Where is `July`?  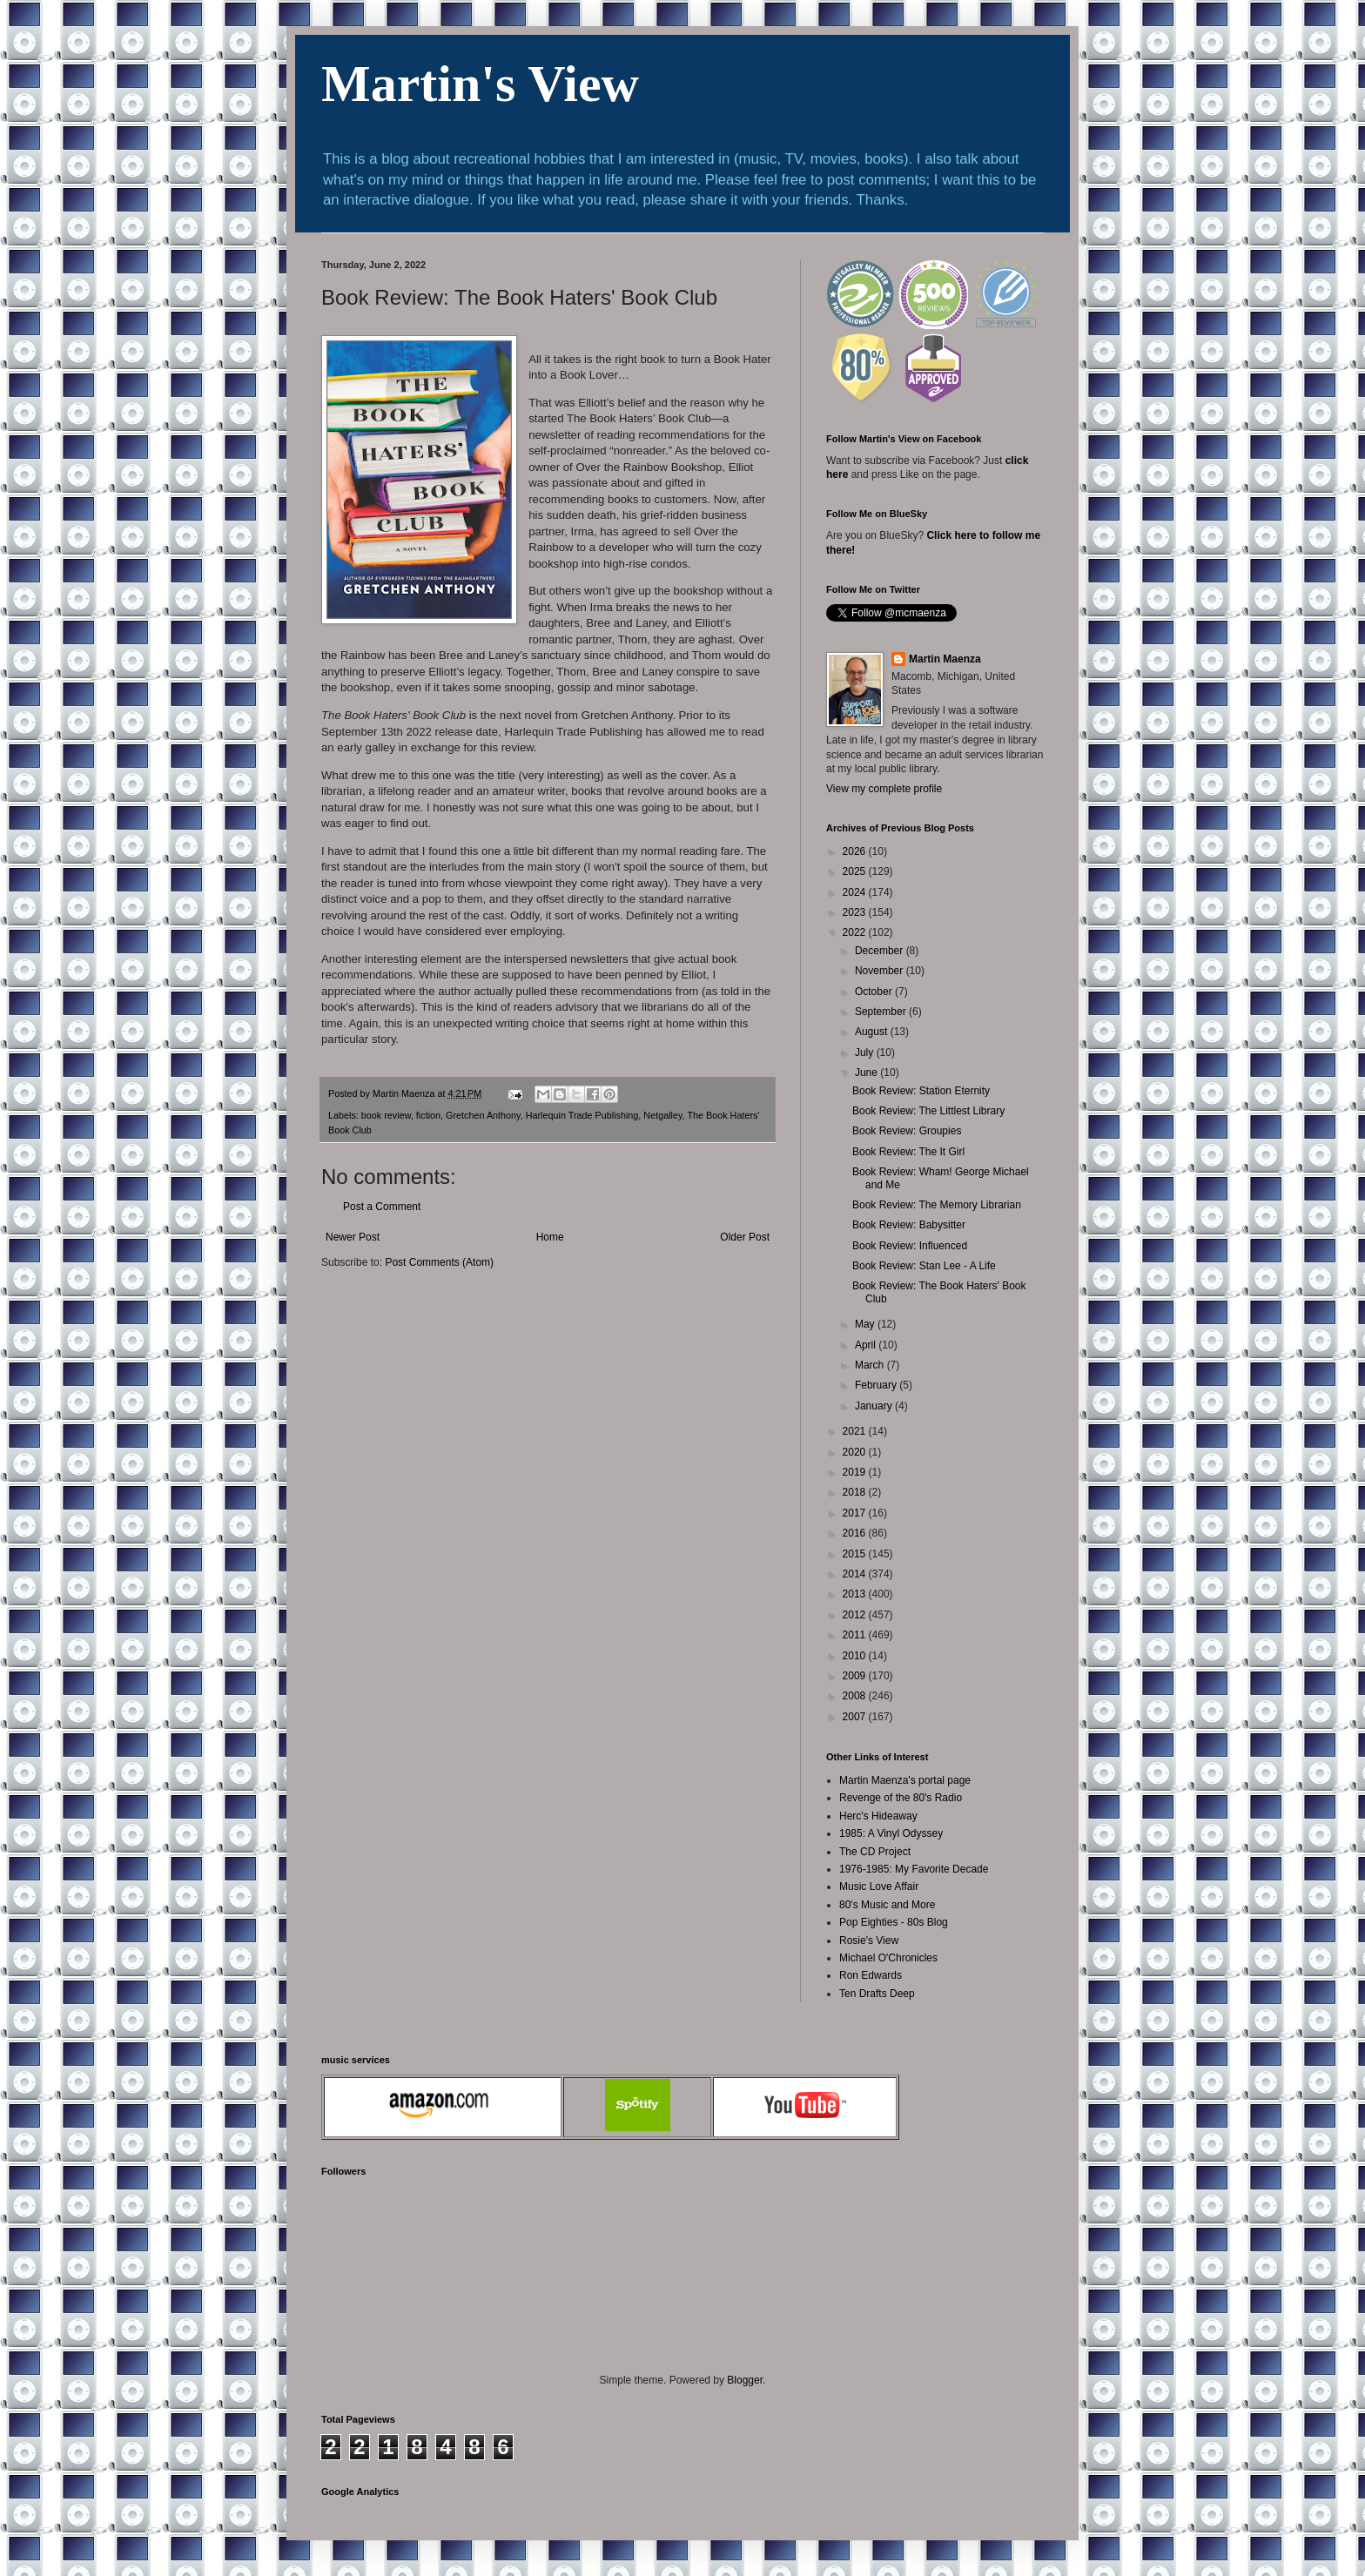
July is located at coordinates (866, 1052).